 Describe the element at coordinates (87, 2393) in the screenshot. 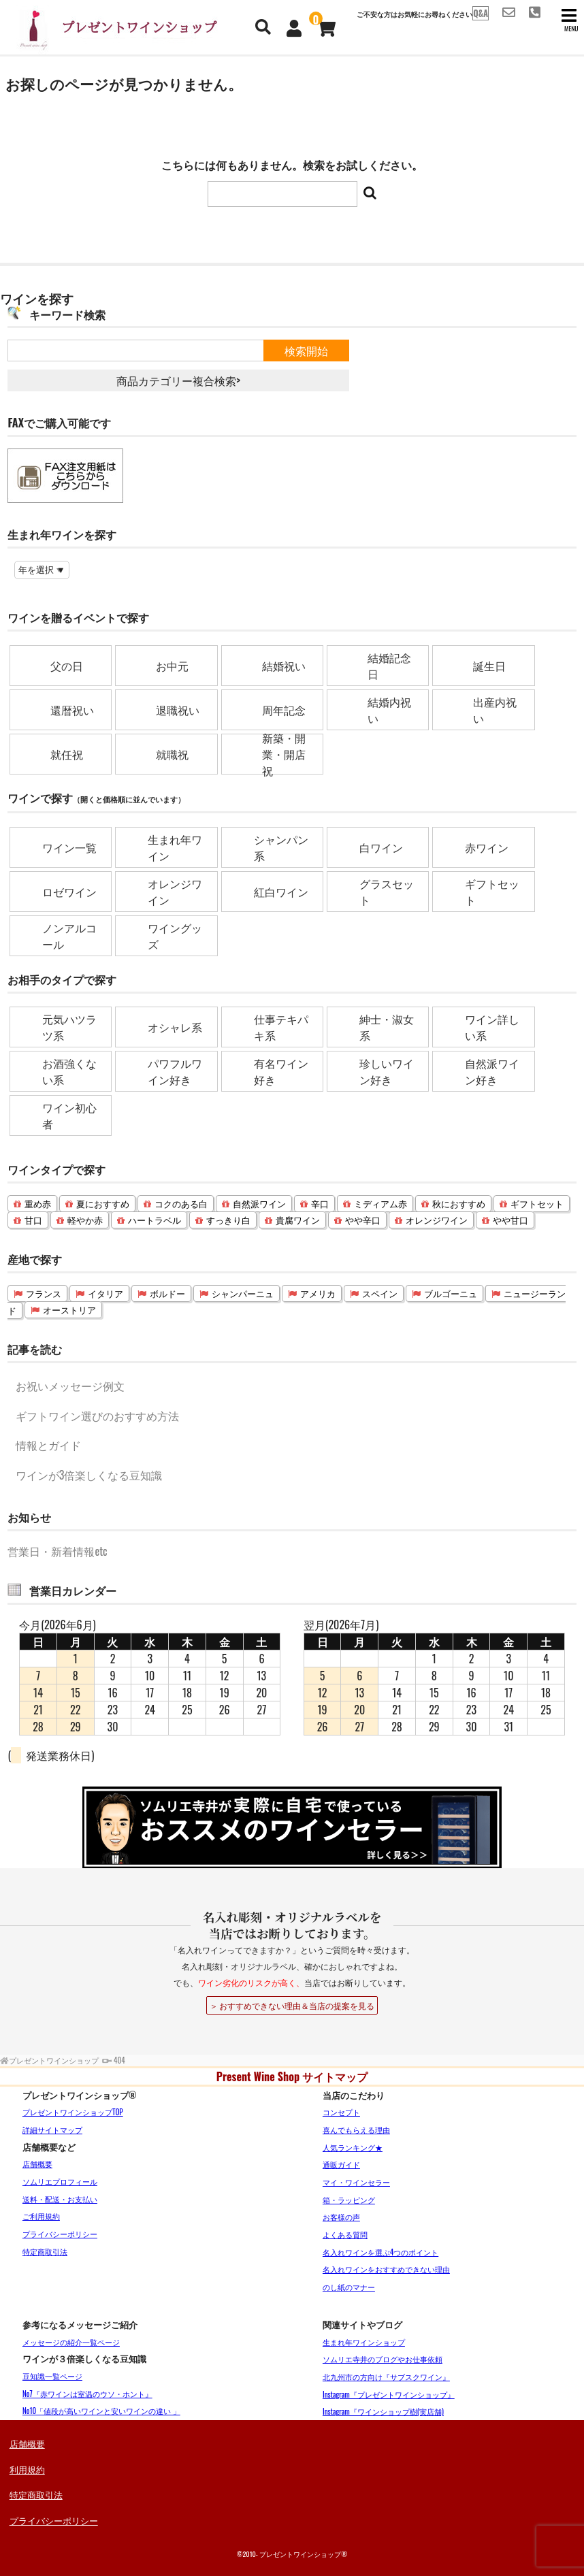

I see `No7『赤ワインは室温のウソ・ホント』` at that location.